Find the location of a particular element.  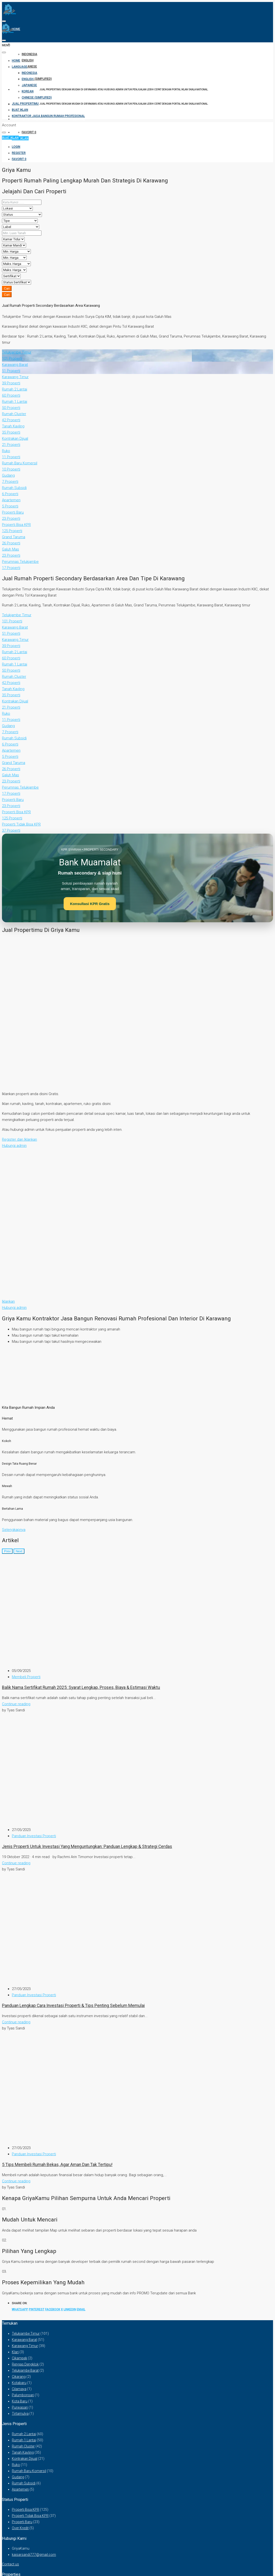

Telukjambe Barat [listitem] is located at coordinates (25, 2370).